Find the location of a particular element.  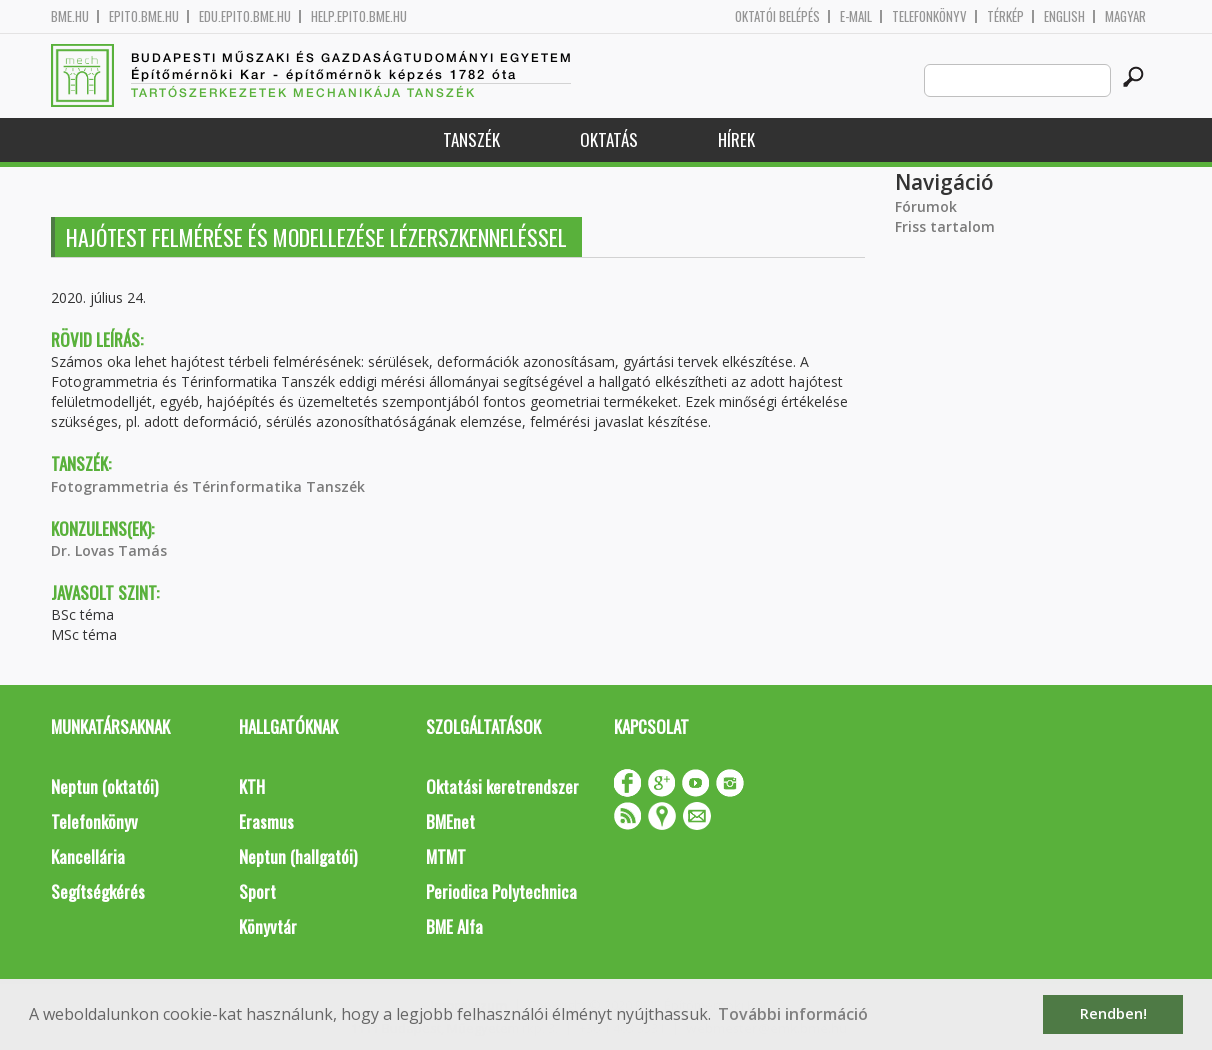

edu.epito.bme.hu is located at coordinates (245, 16).